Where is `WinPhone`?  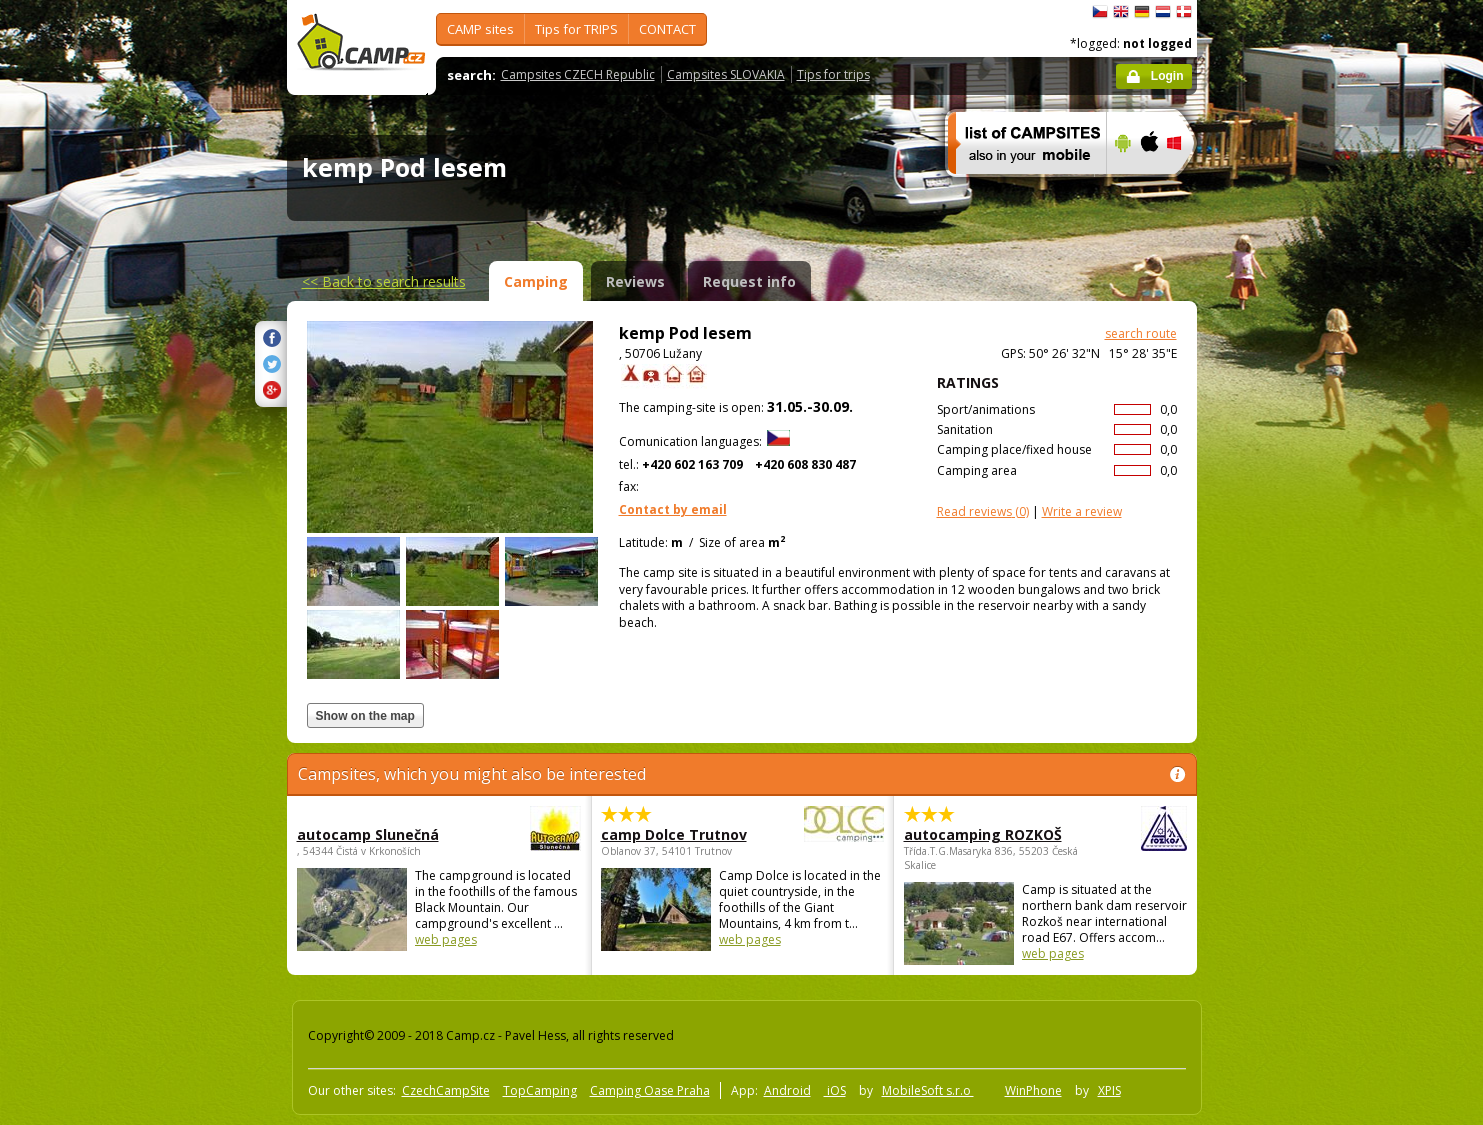 WinPhone is located at coordinates (1033, 1090).